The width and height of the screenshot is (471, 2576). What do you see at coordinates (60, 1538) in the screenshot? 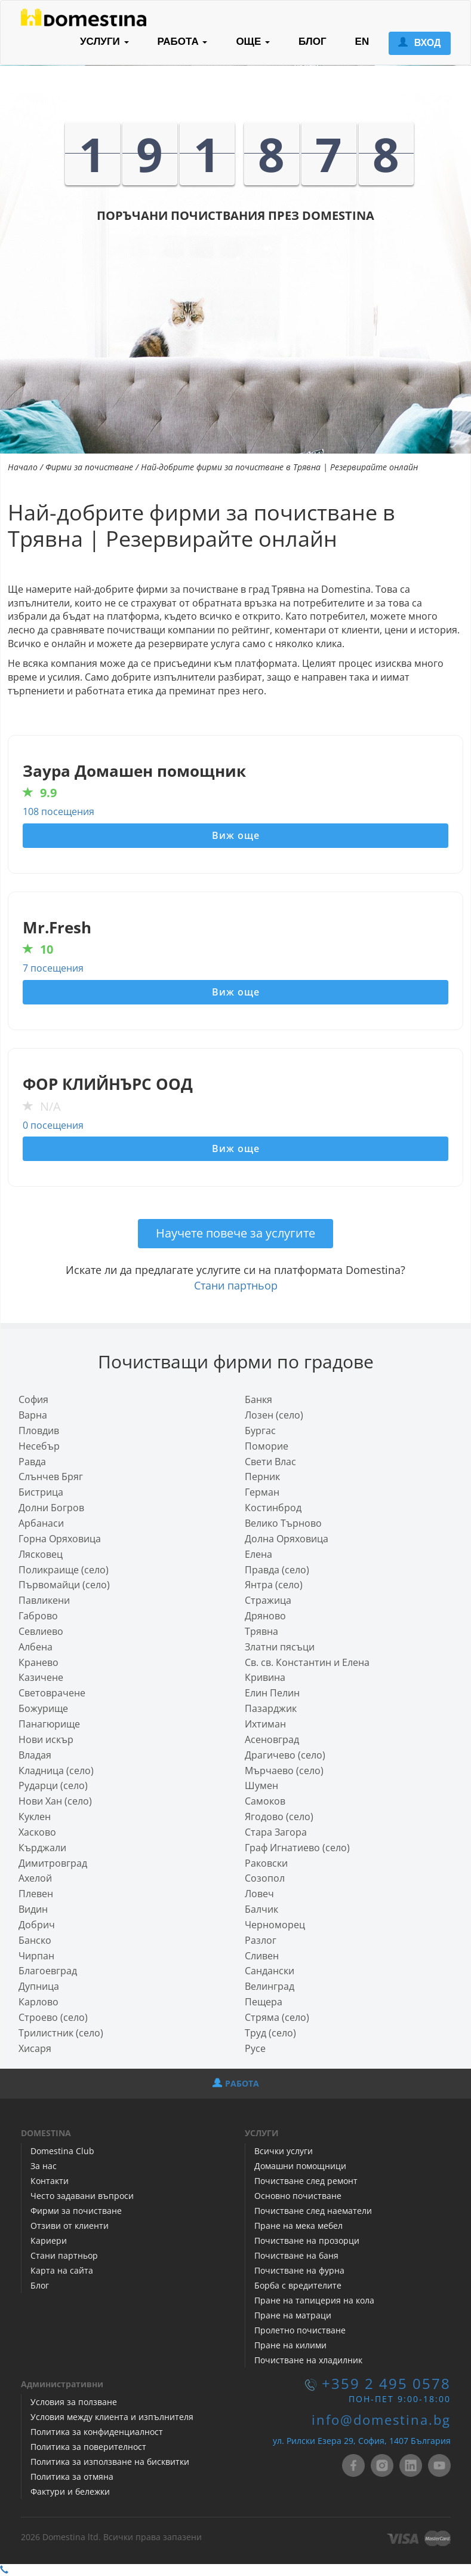
I see `Горна Оряховица` at bounding box center [60, 1538].